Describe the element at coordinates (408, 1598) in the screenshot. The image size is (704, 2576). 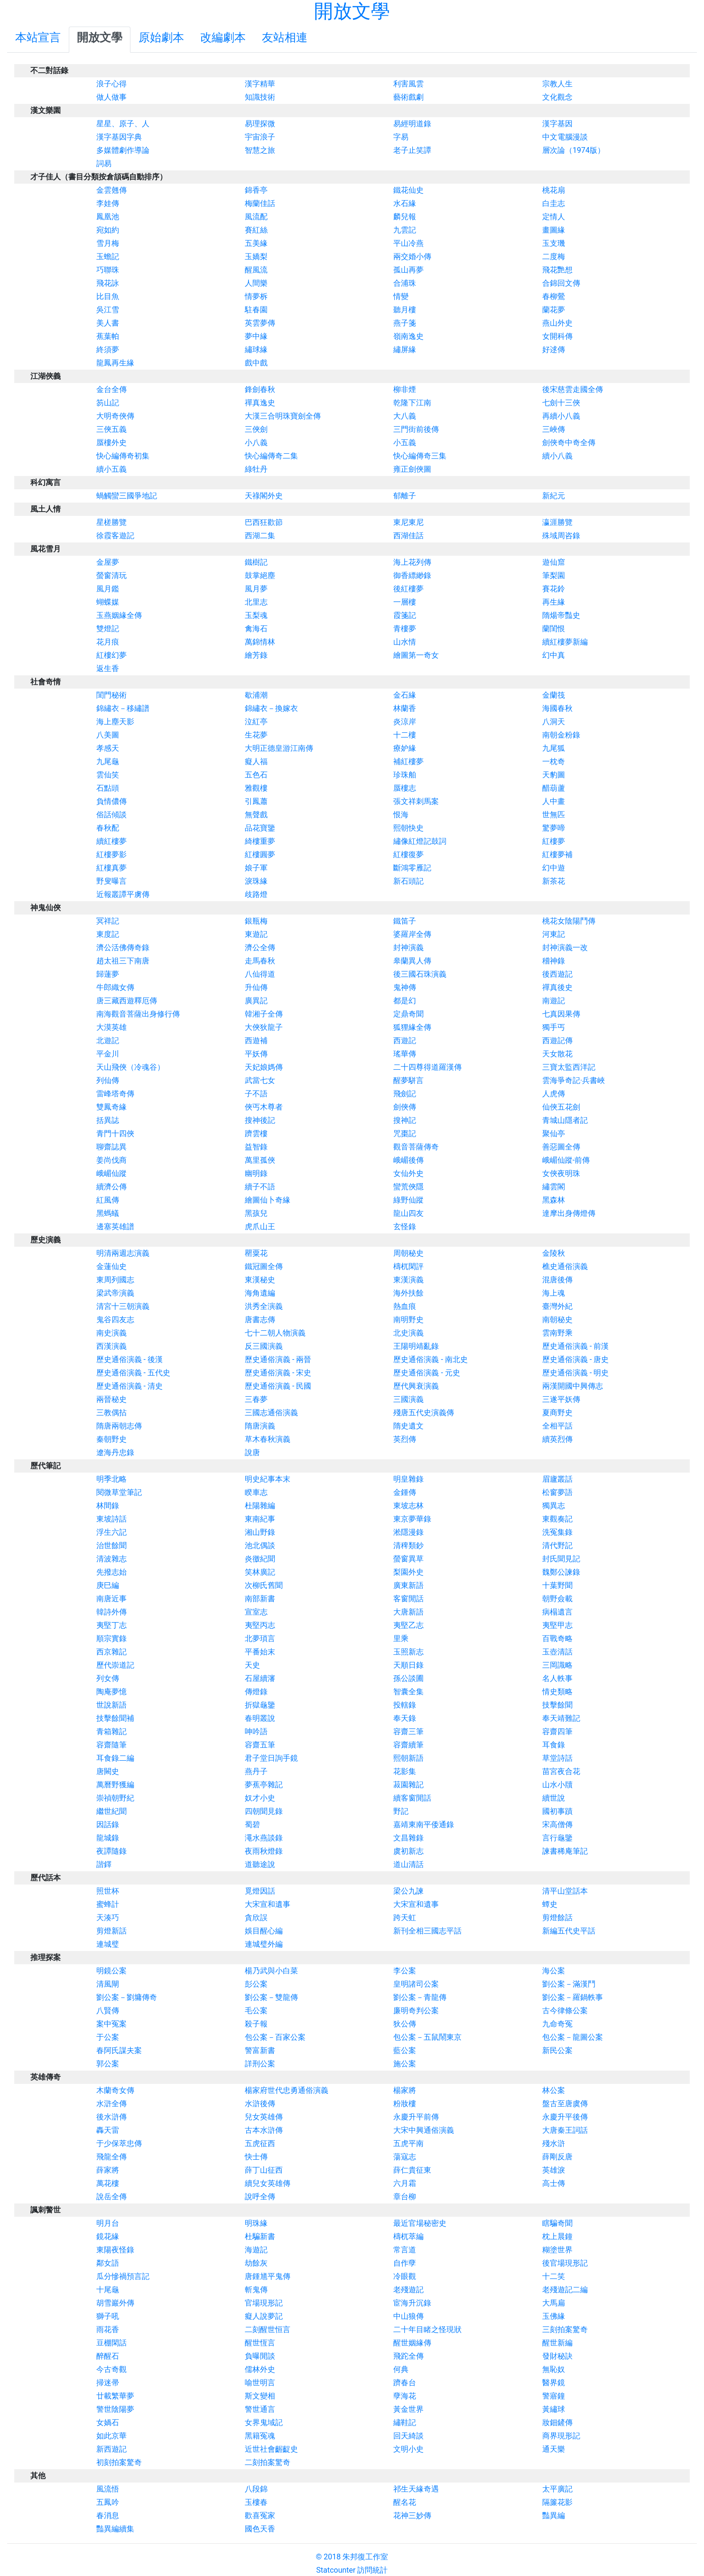
I see `客窗閒話` at that location.